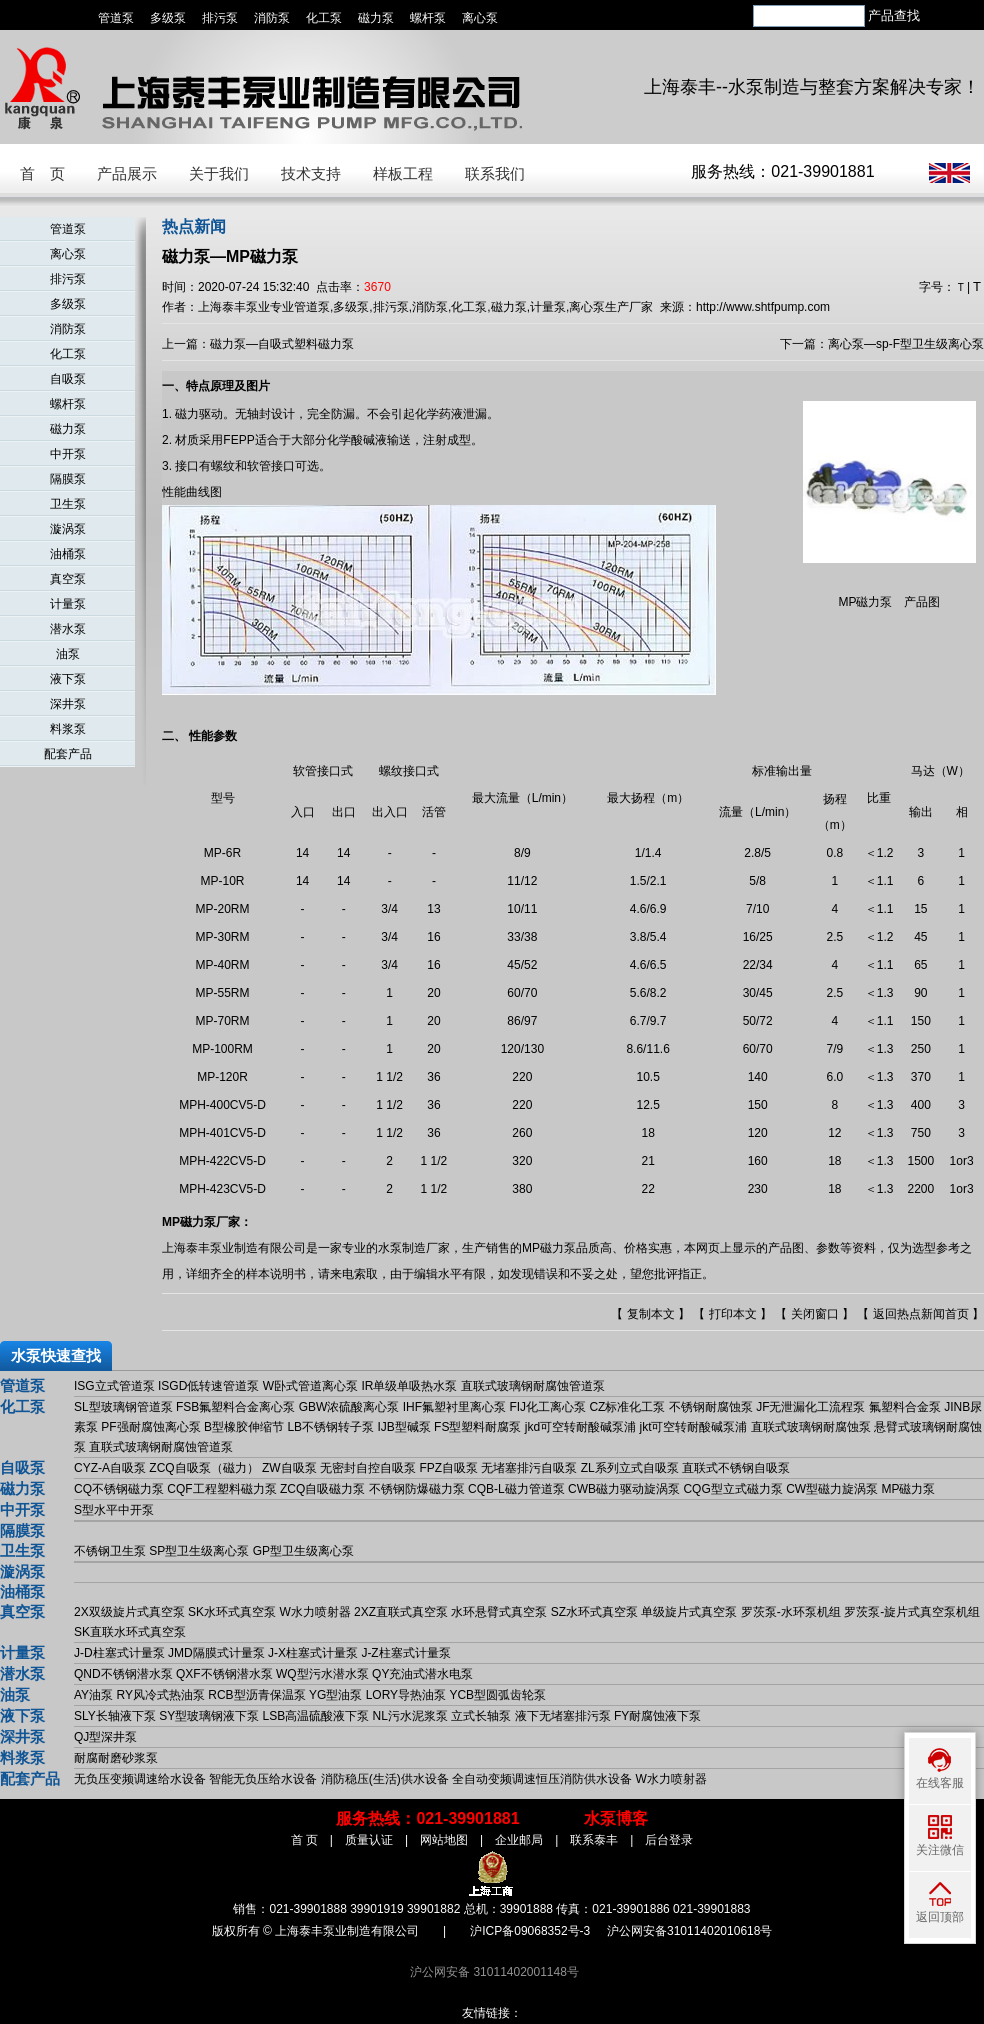 The image size is (984, 2024). What do you see at coordinates (68, 679) in the screenshot?
I see `液下泵` at bounding box center [68, 679].